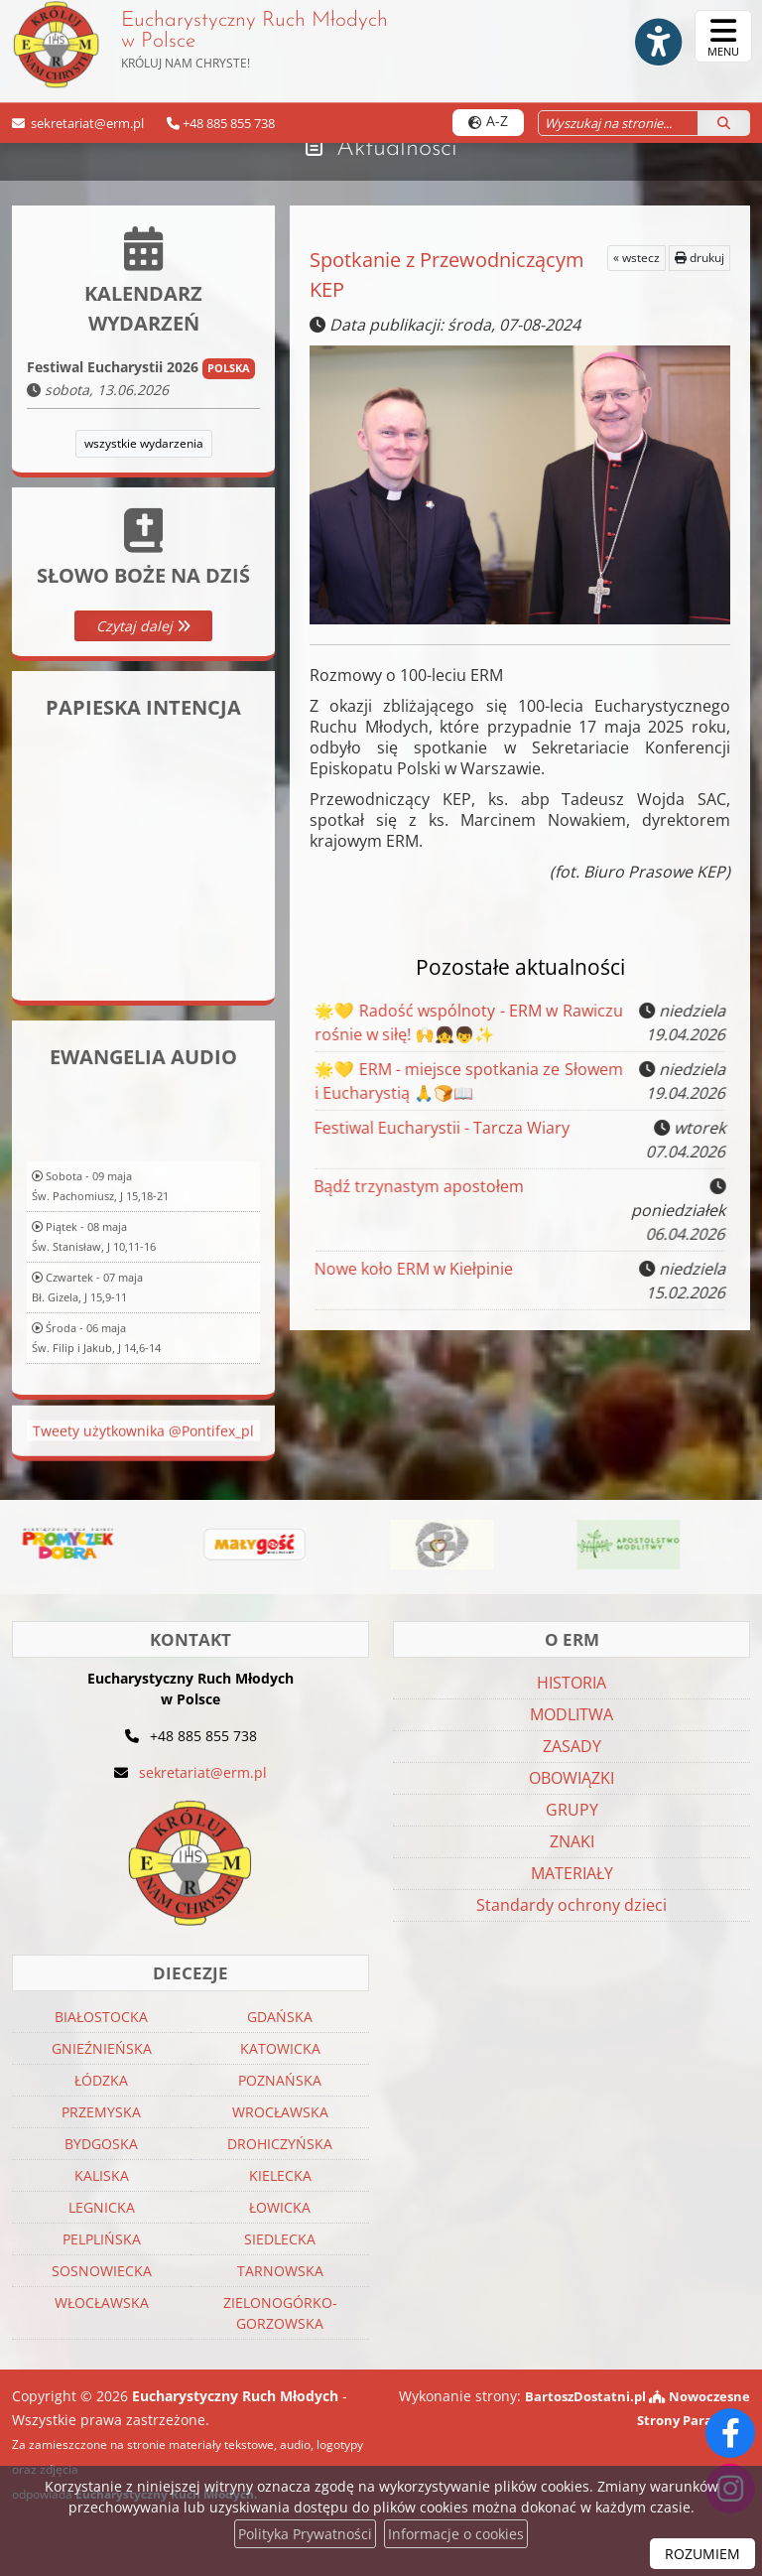 The image size is (762, 2576). What do you see at coordinates (571, 1778) in the screenshot?
I see `OBOWIĄZKI` at bounding box center [571, 1778].